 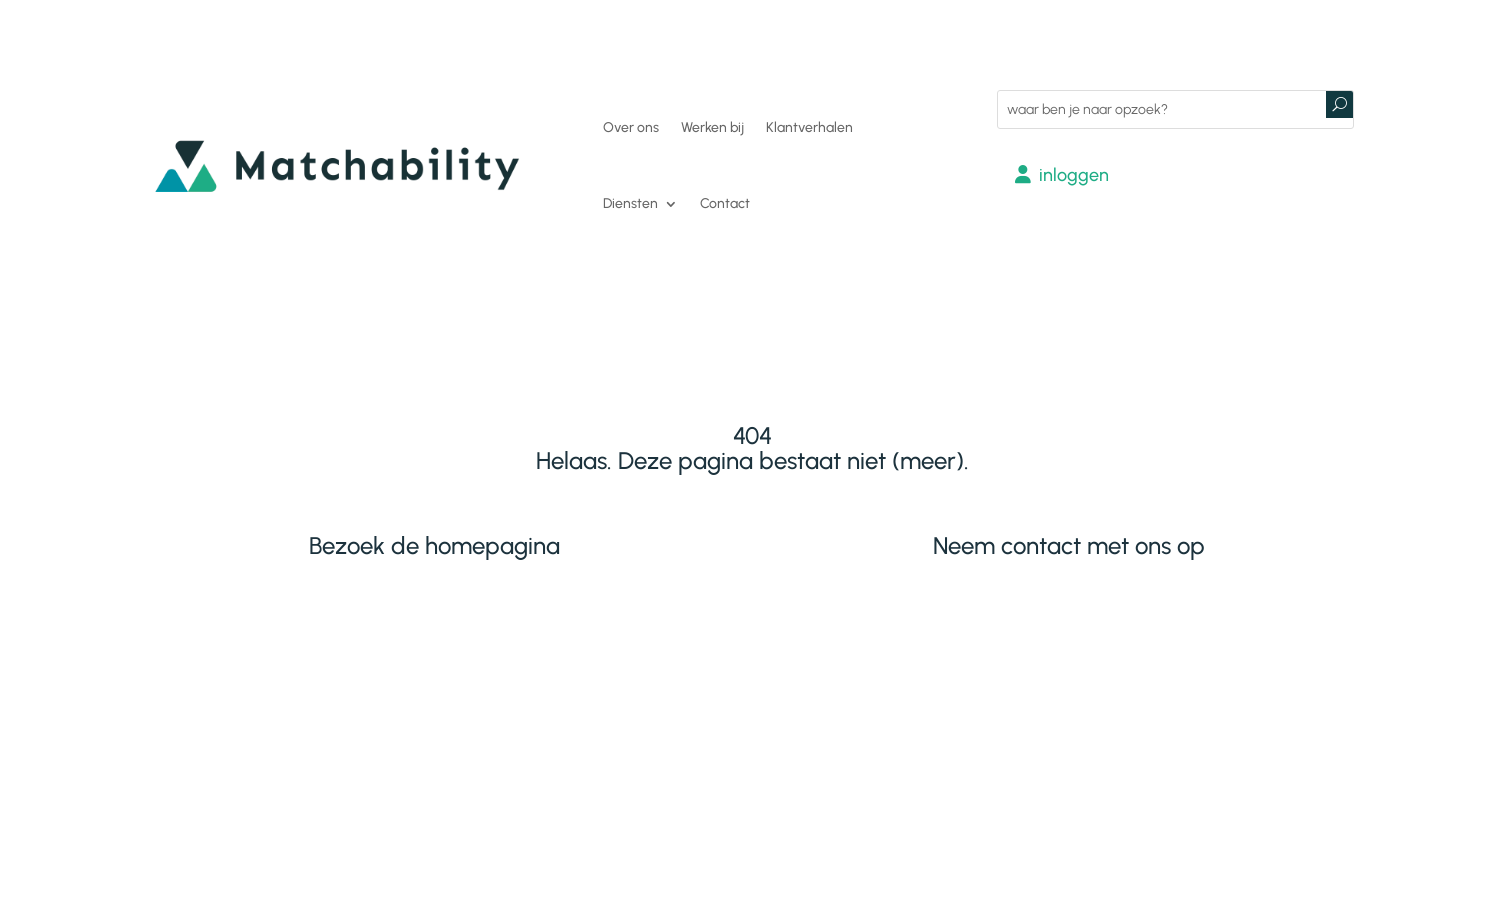 I want to click on Contact, so click(x=725, y=203).